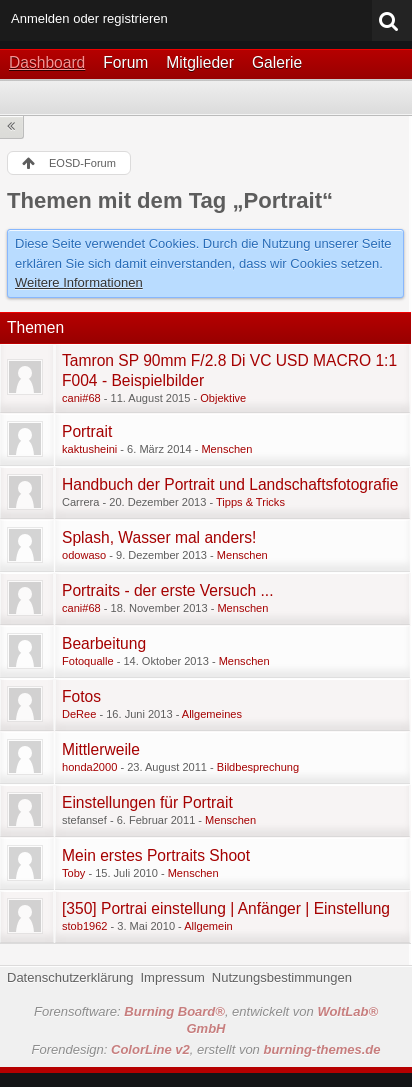  What do you see at coordinates (47, 62) in the screenshot?
I see `Dashboard` at bounding box center [47, 62].